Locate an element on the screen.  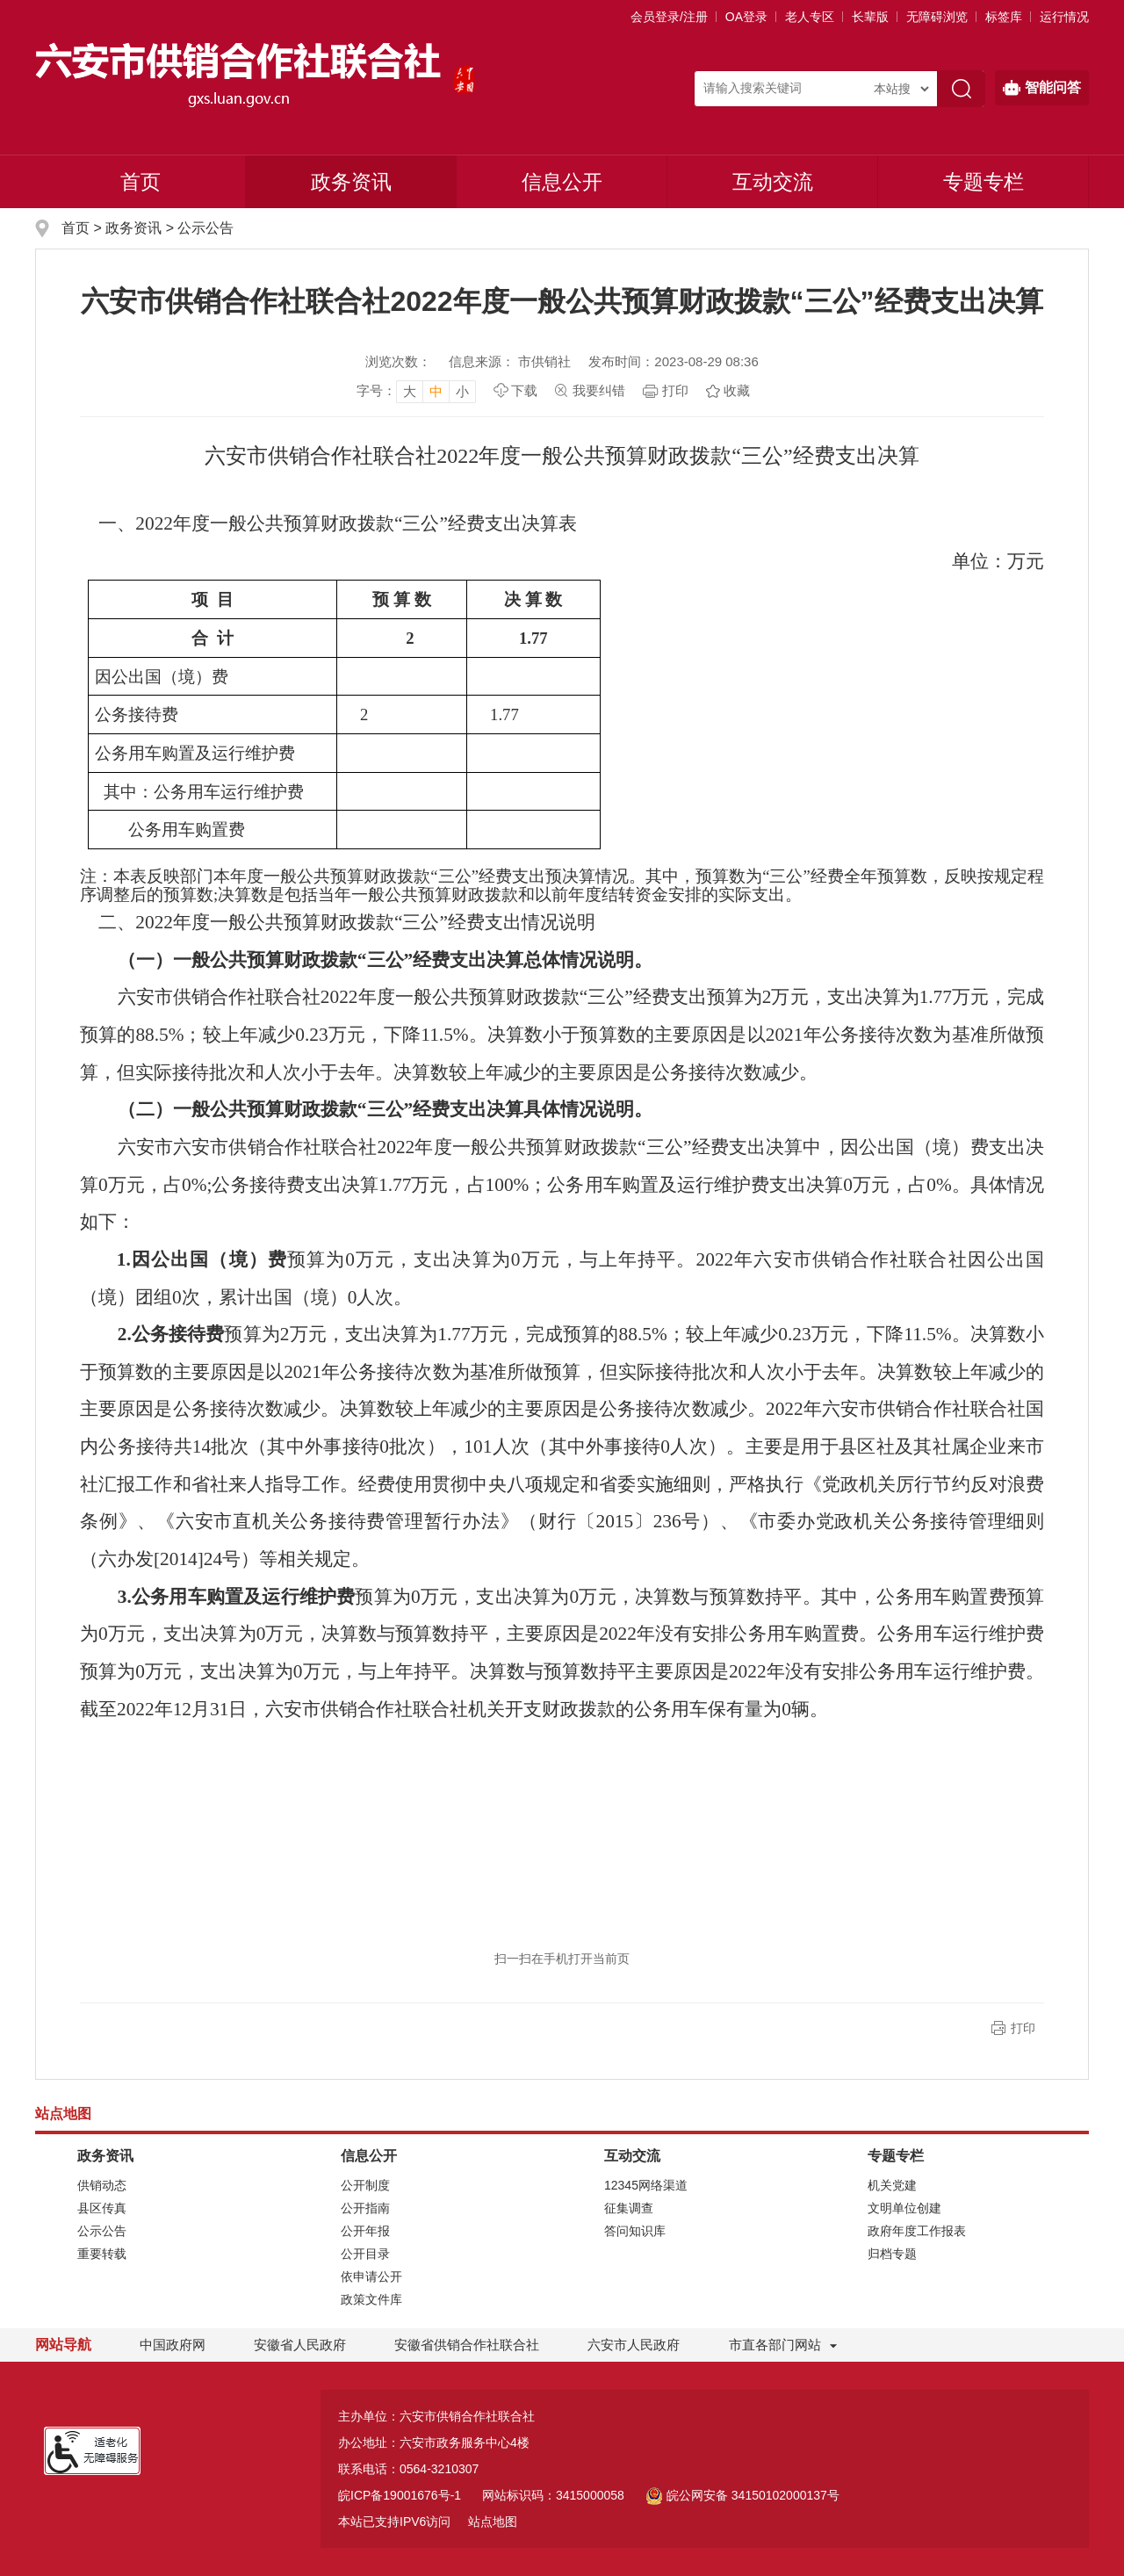
会员登录/注册 is located at coordinates (669, 17).